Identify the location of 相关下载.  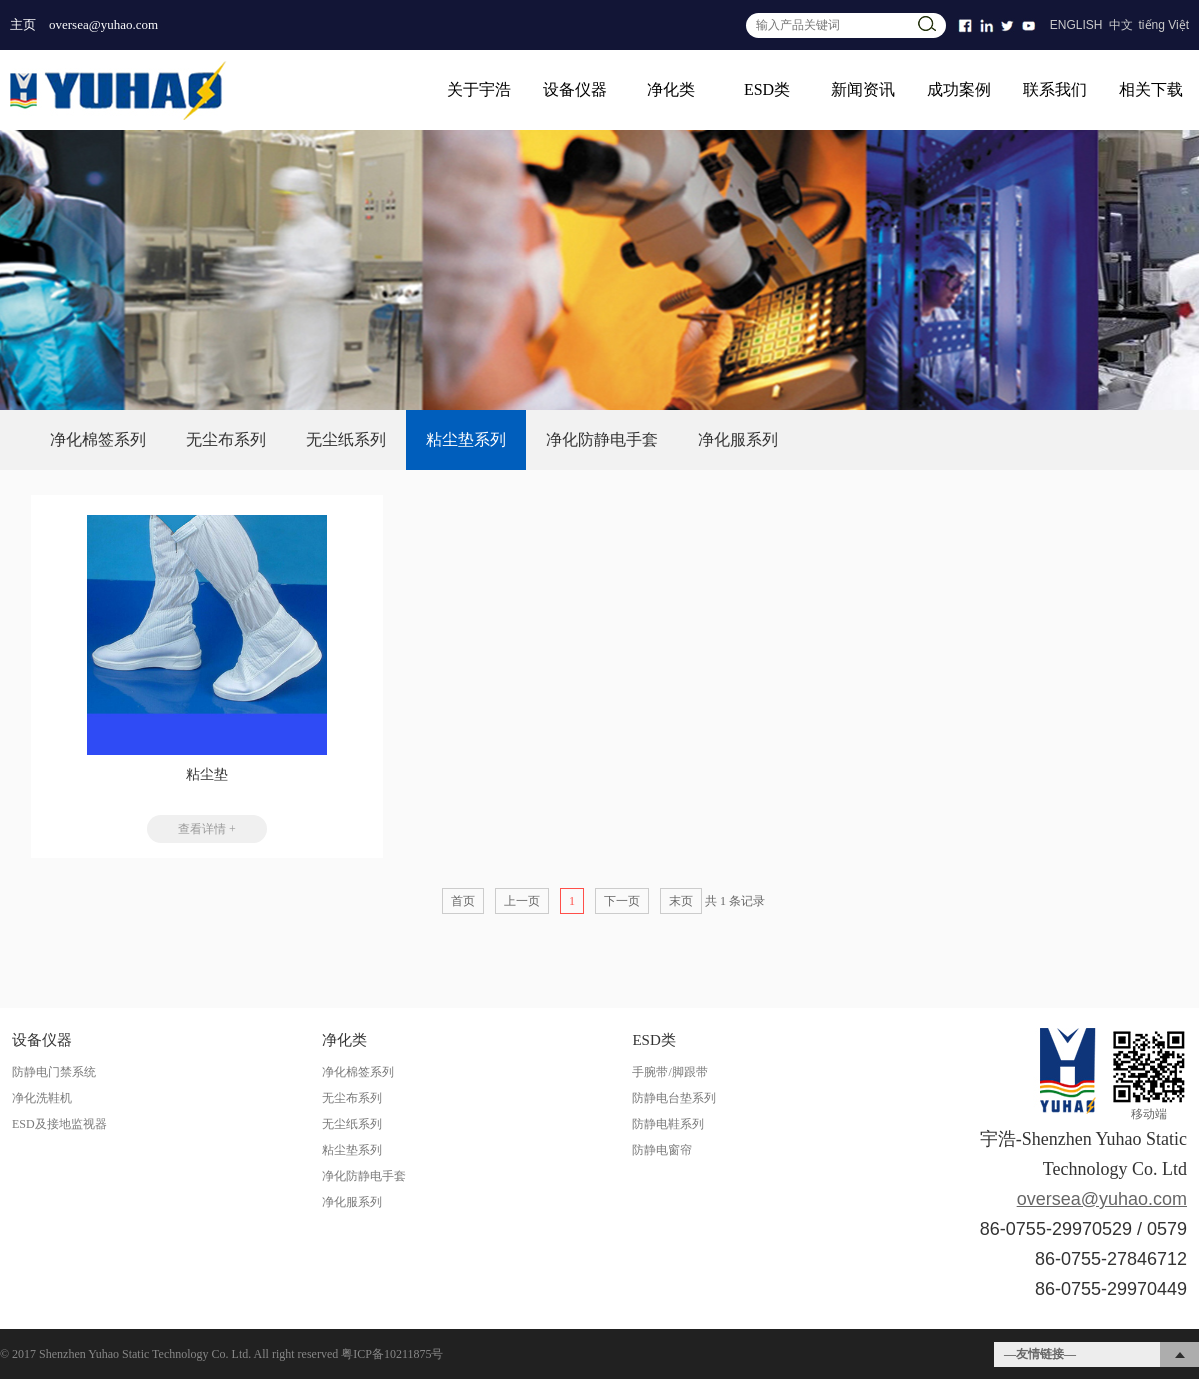
(1151, 89).